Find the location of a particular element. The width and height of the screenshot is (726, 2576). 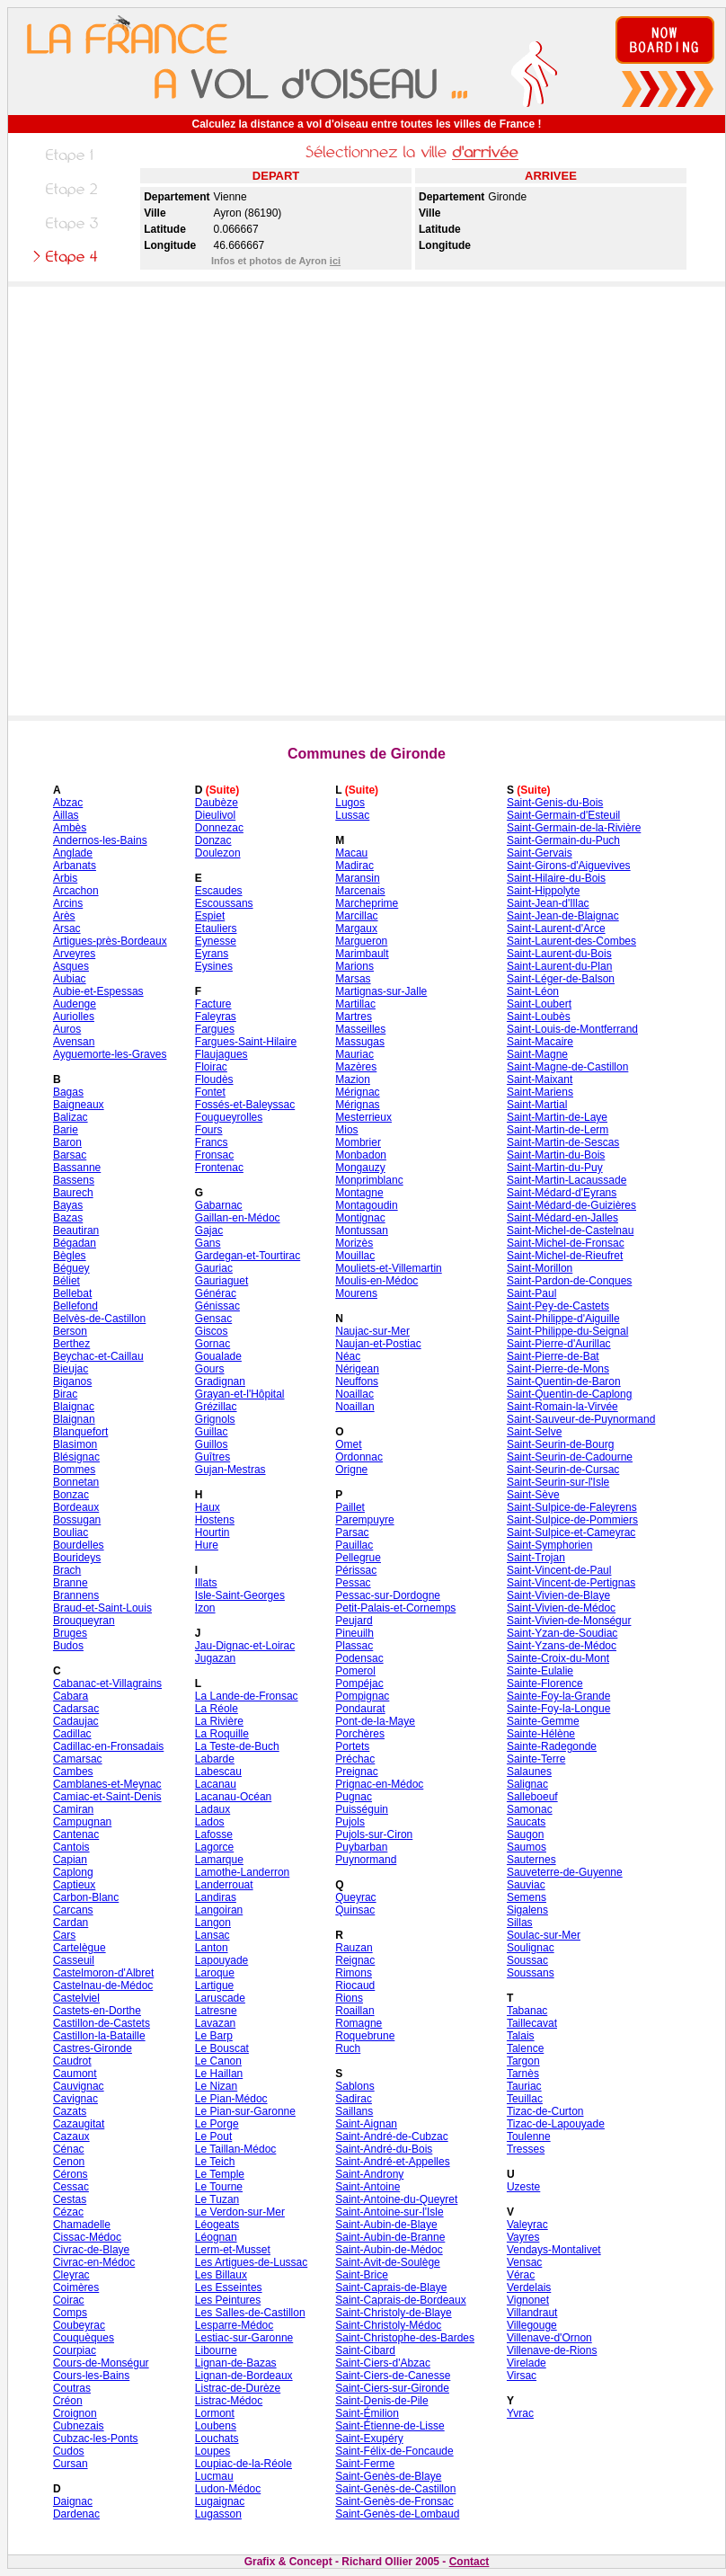

Castillon-de-Castets is located at coordinates (101, 2023).